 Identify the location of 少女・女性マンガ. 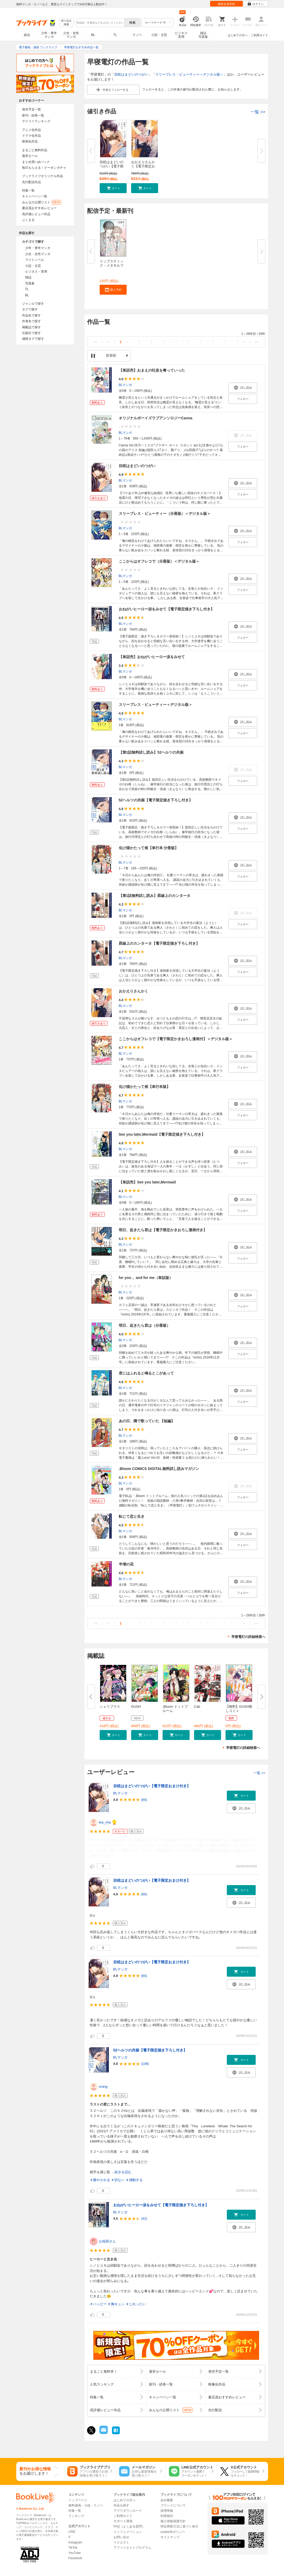
(71, 35).